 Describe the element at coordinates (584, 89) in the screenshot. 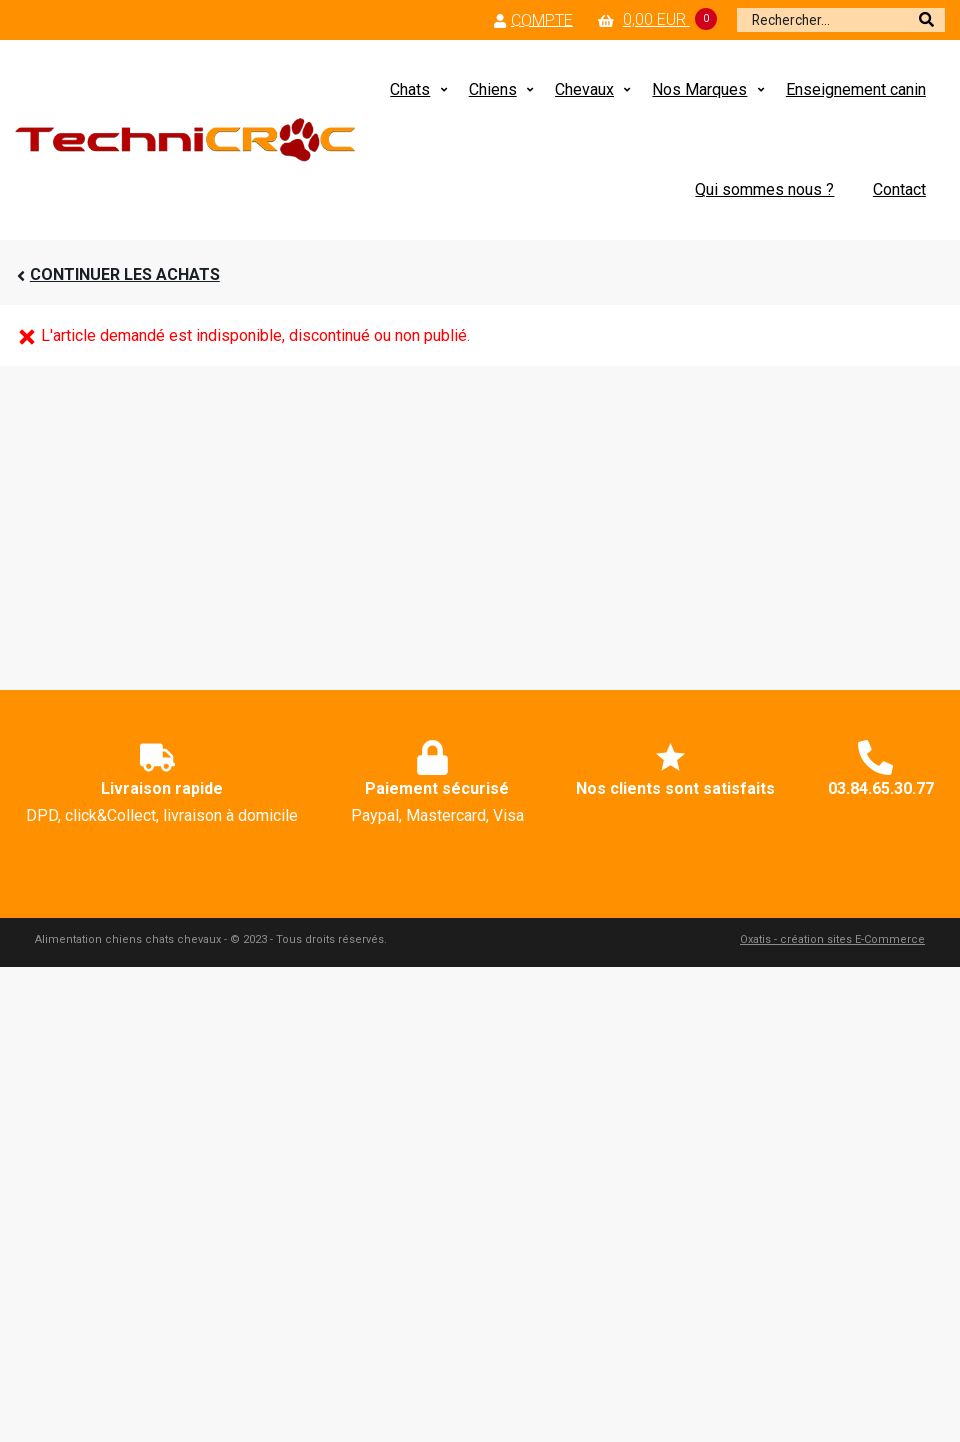

I see `Chevaux` at that location.